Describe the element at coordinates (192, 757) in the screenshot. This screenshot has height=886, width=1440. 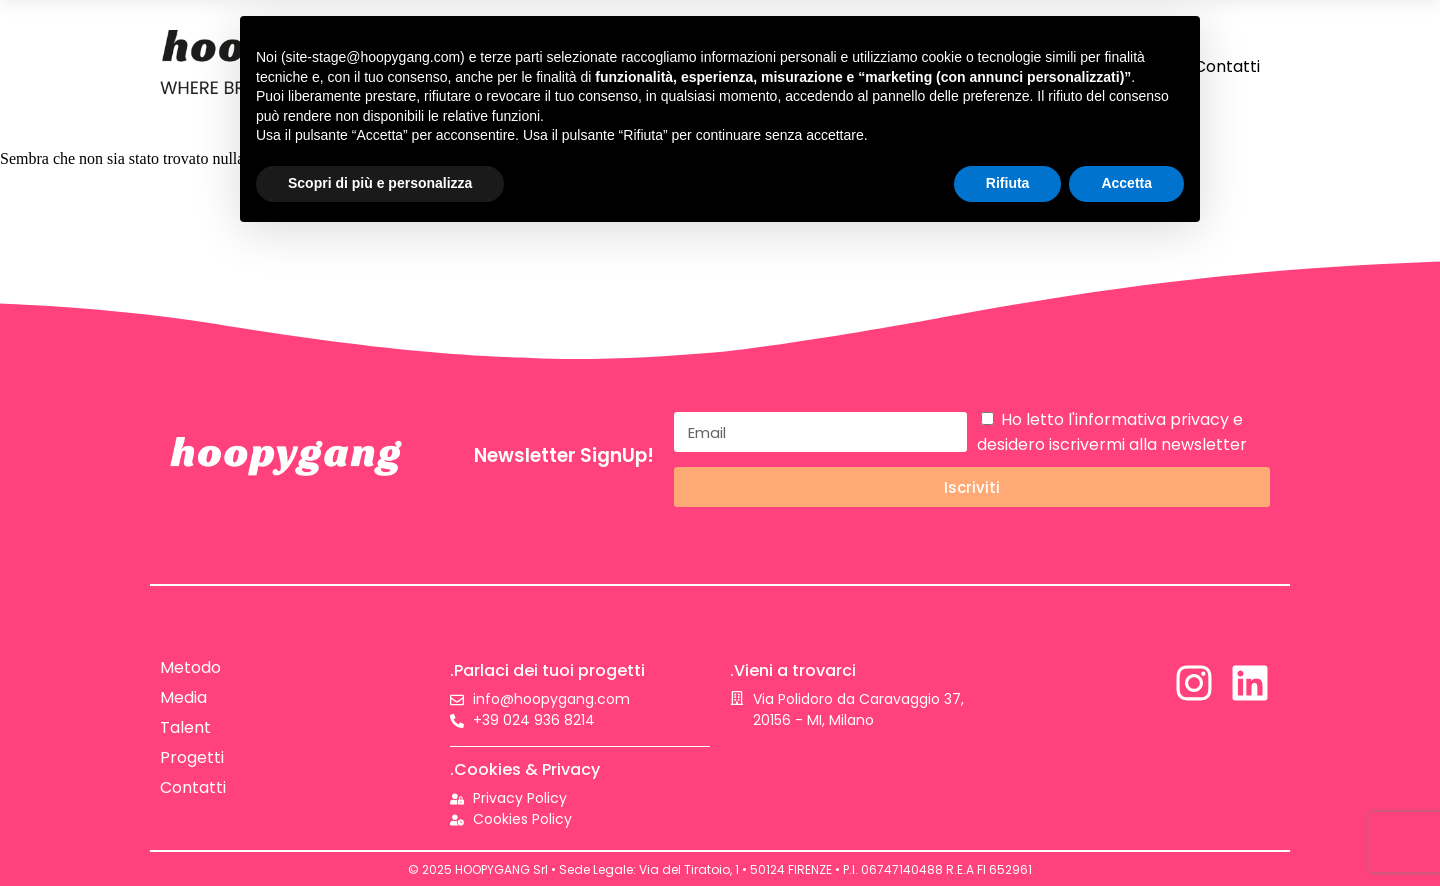
I see `Progetti` at that location.